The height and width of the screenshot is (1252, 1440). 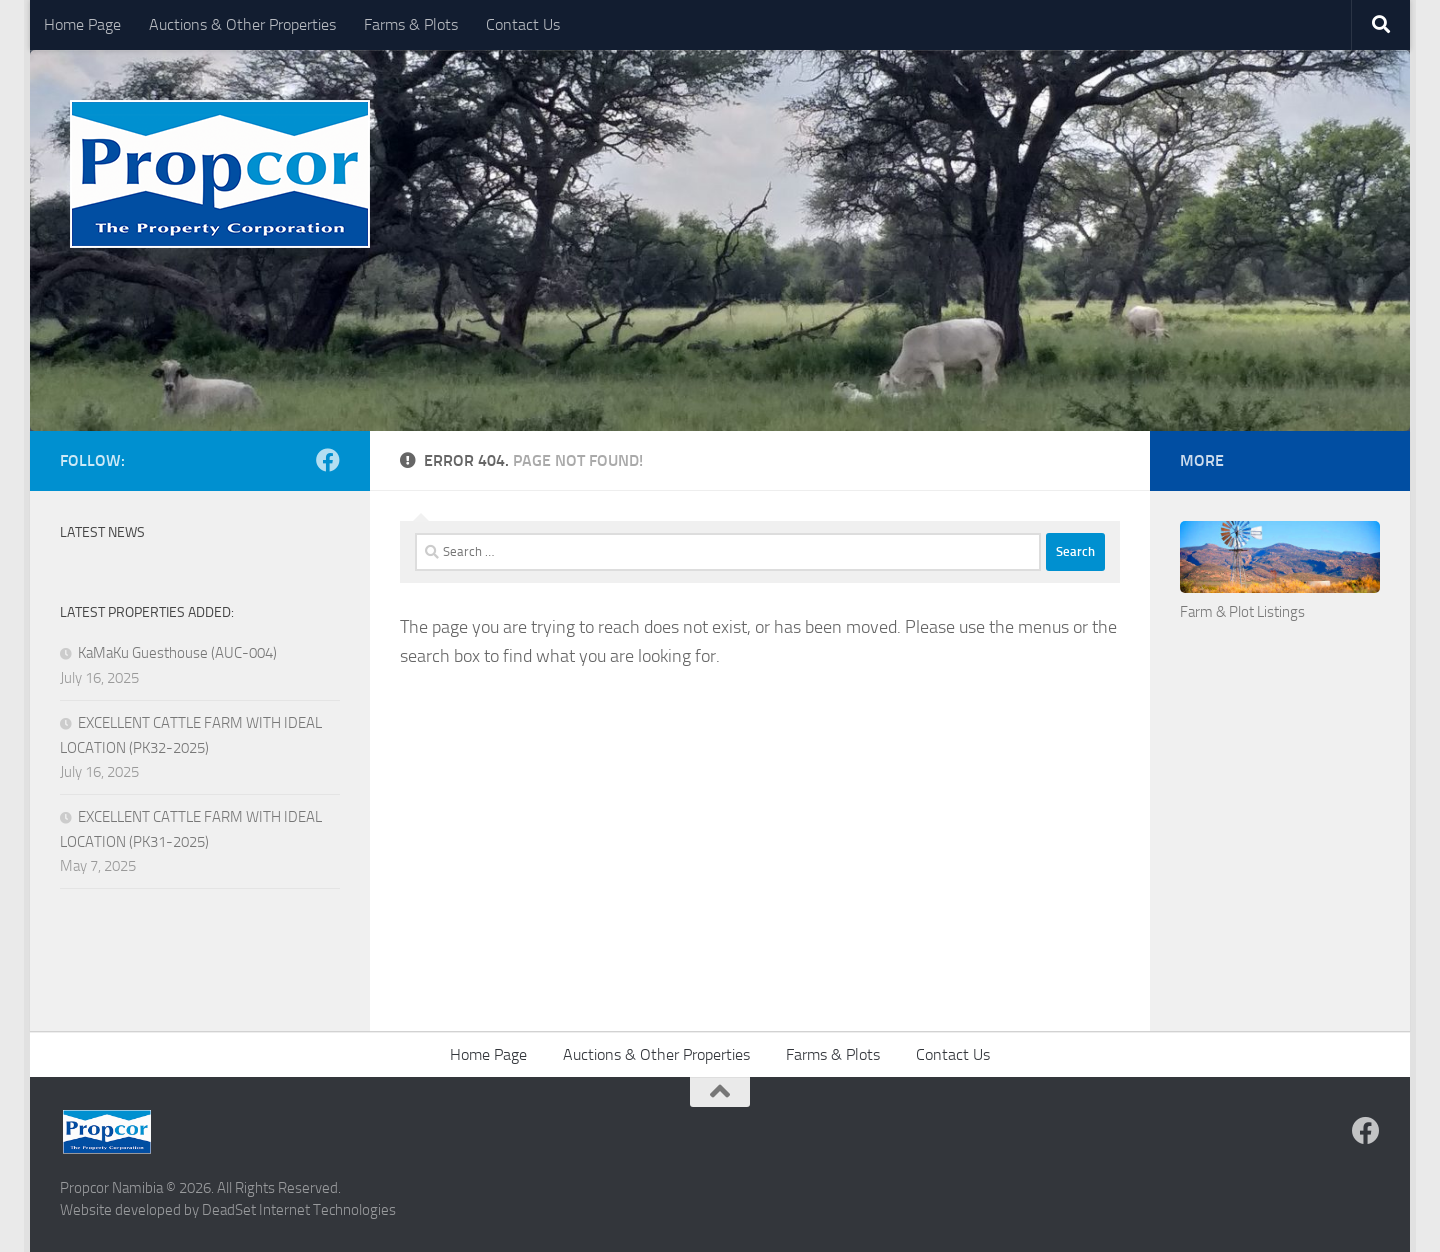 I want to click on Farms & Plots, so click(x=411, y=24).